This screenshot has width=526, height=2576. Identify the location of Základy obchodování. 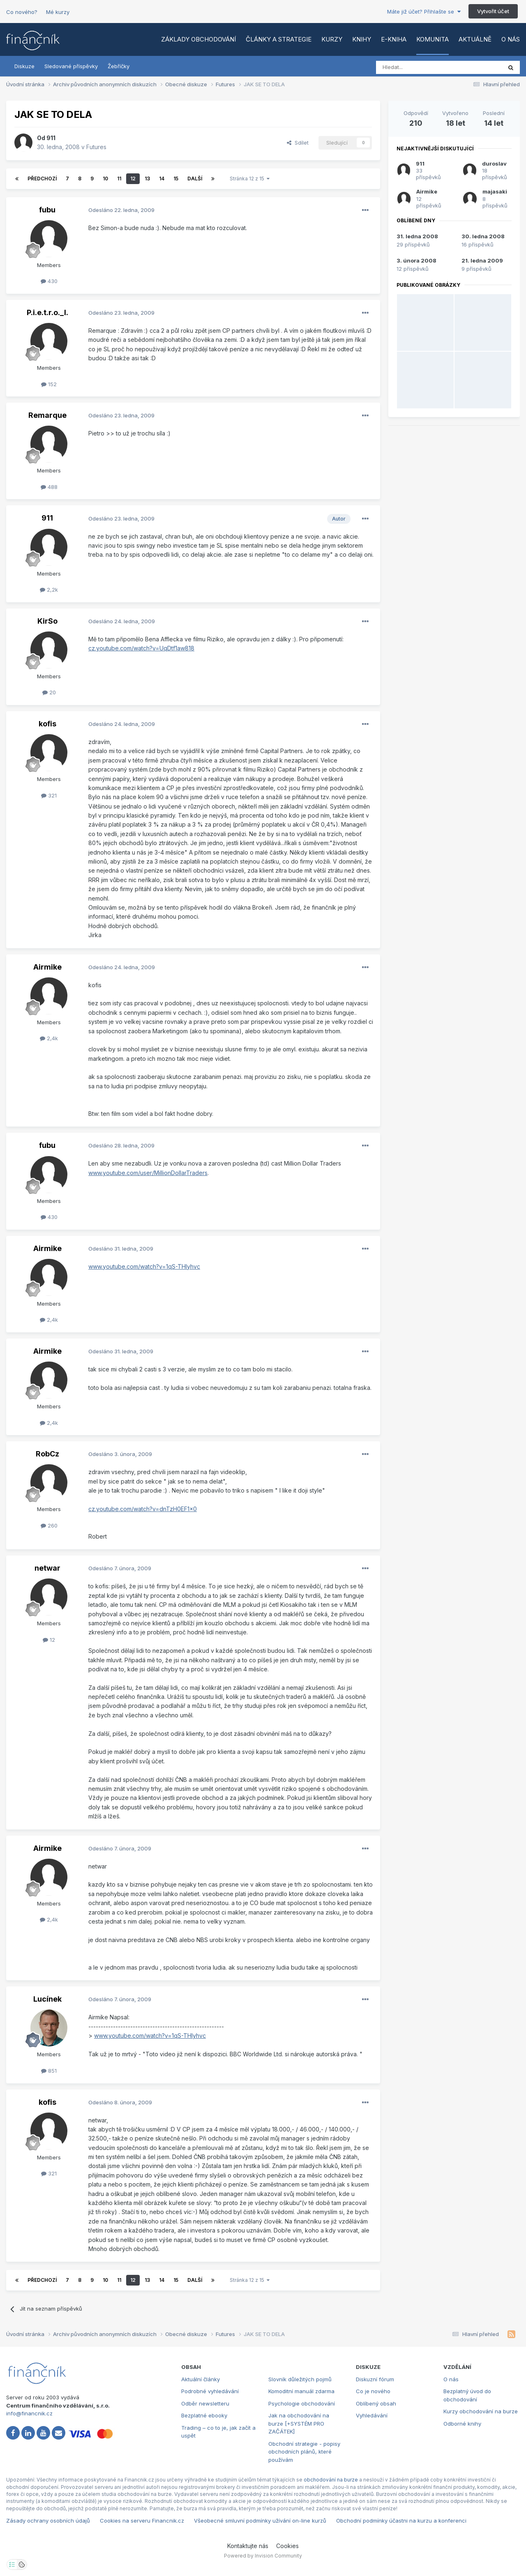
(198, 39).